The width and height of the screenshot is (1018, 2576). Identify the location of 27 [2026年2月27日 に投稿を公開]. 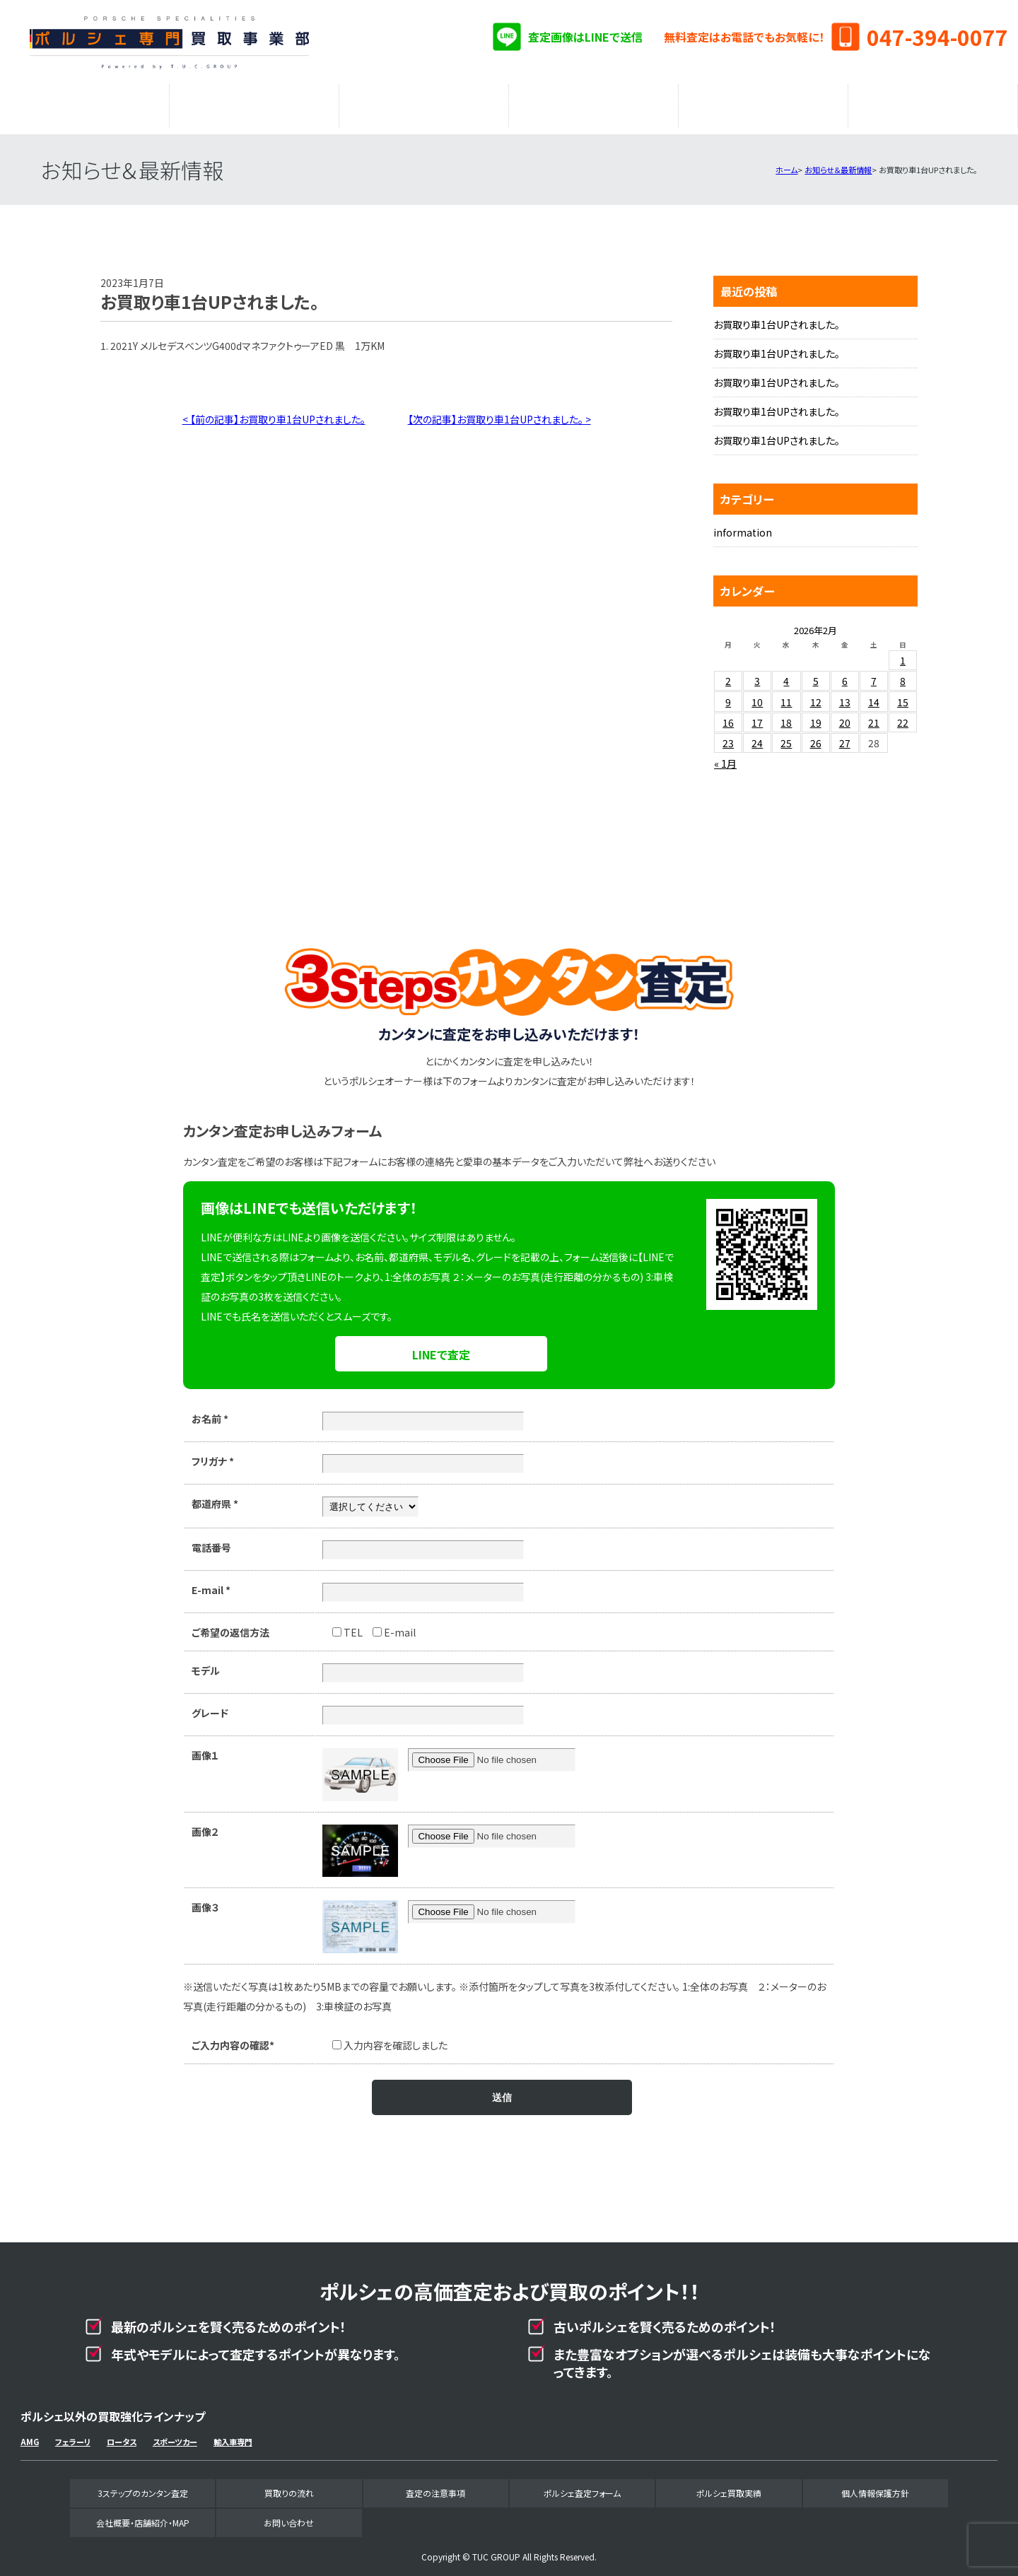
(844, 736).